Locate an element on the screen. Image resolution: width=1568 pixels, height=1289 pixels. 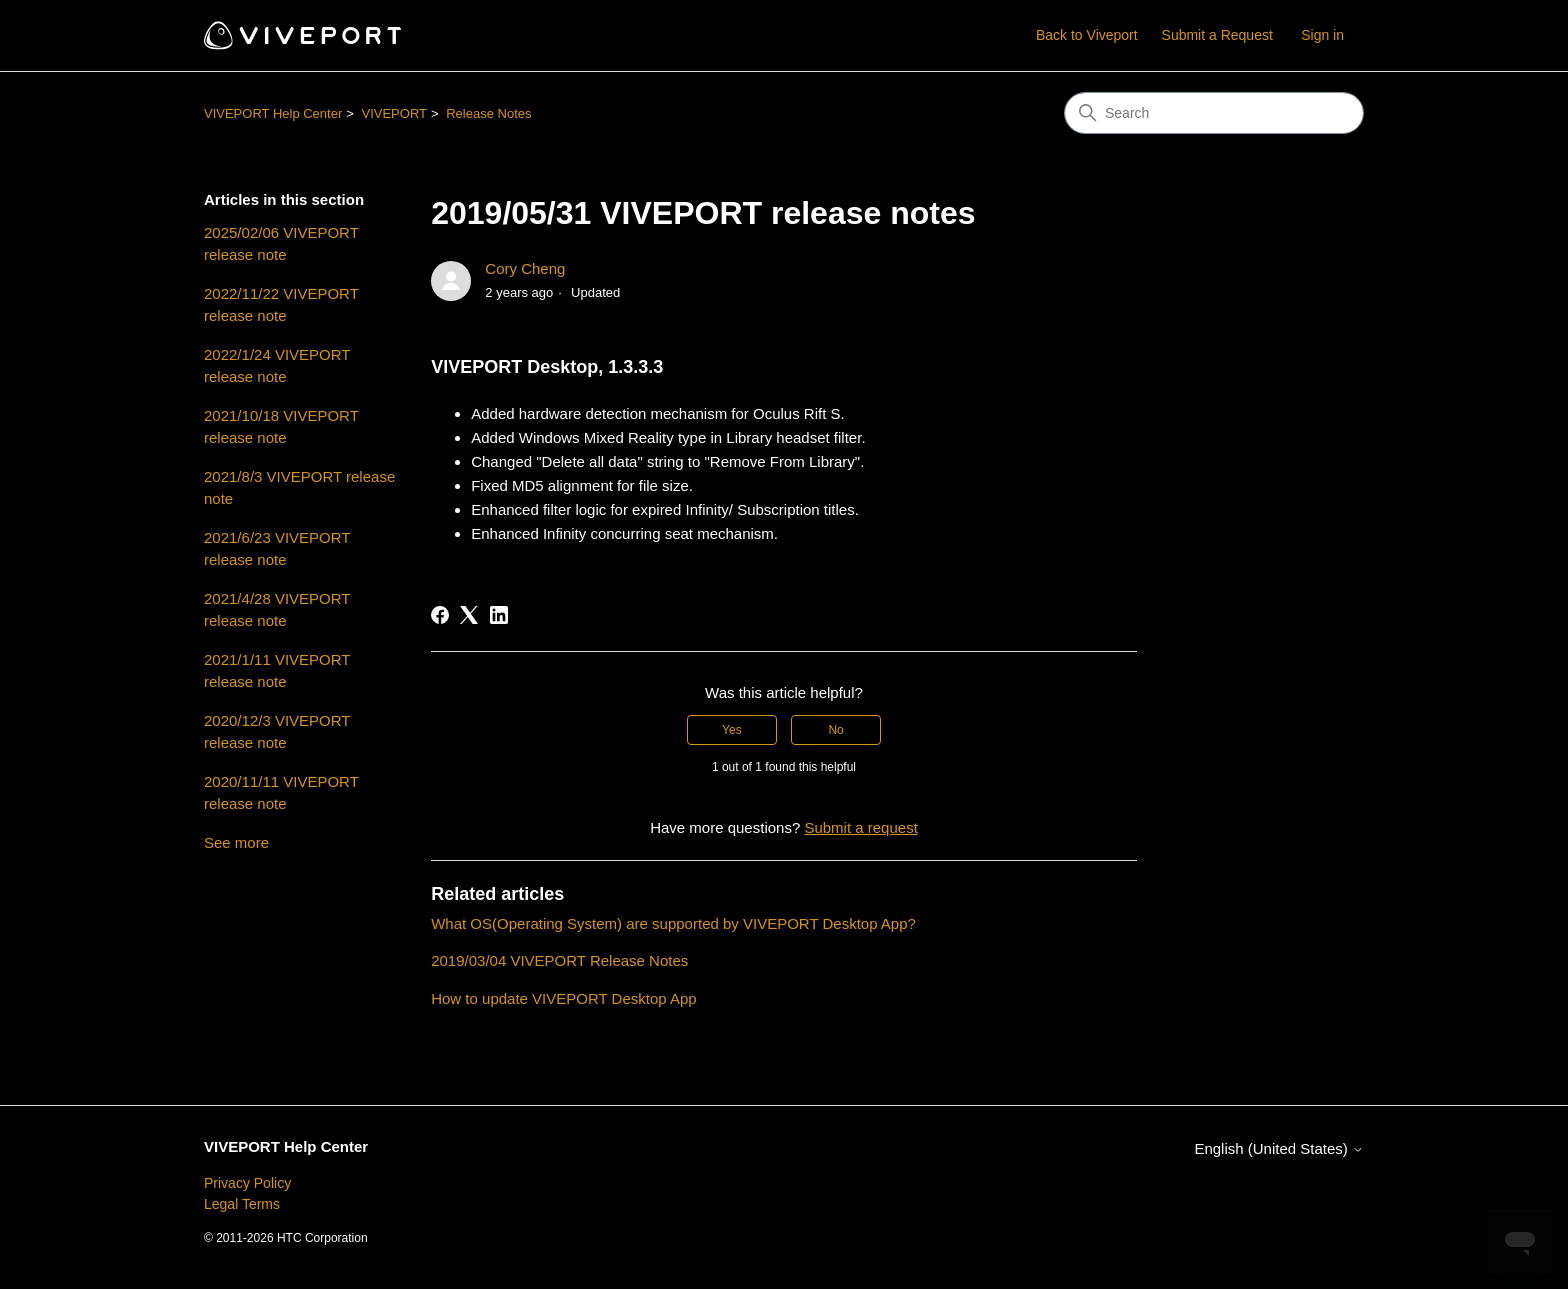
Release Notes is located at coordinates (488, 113).